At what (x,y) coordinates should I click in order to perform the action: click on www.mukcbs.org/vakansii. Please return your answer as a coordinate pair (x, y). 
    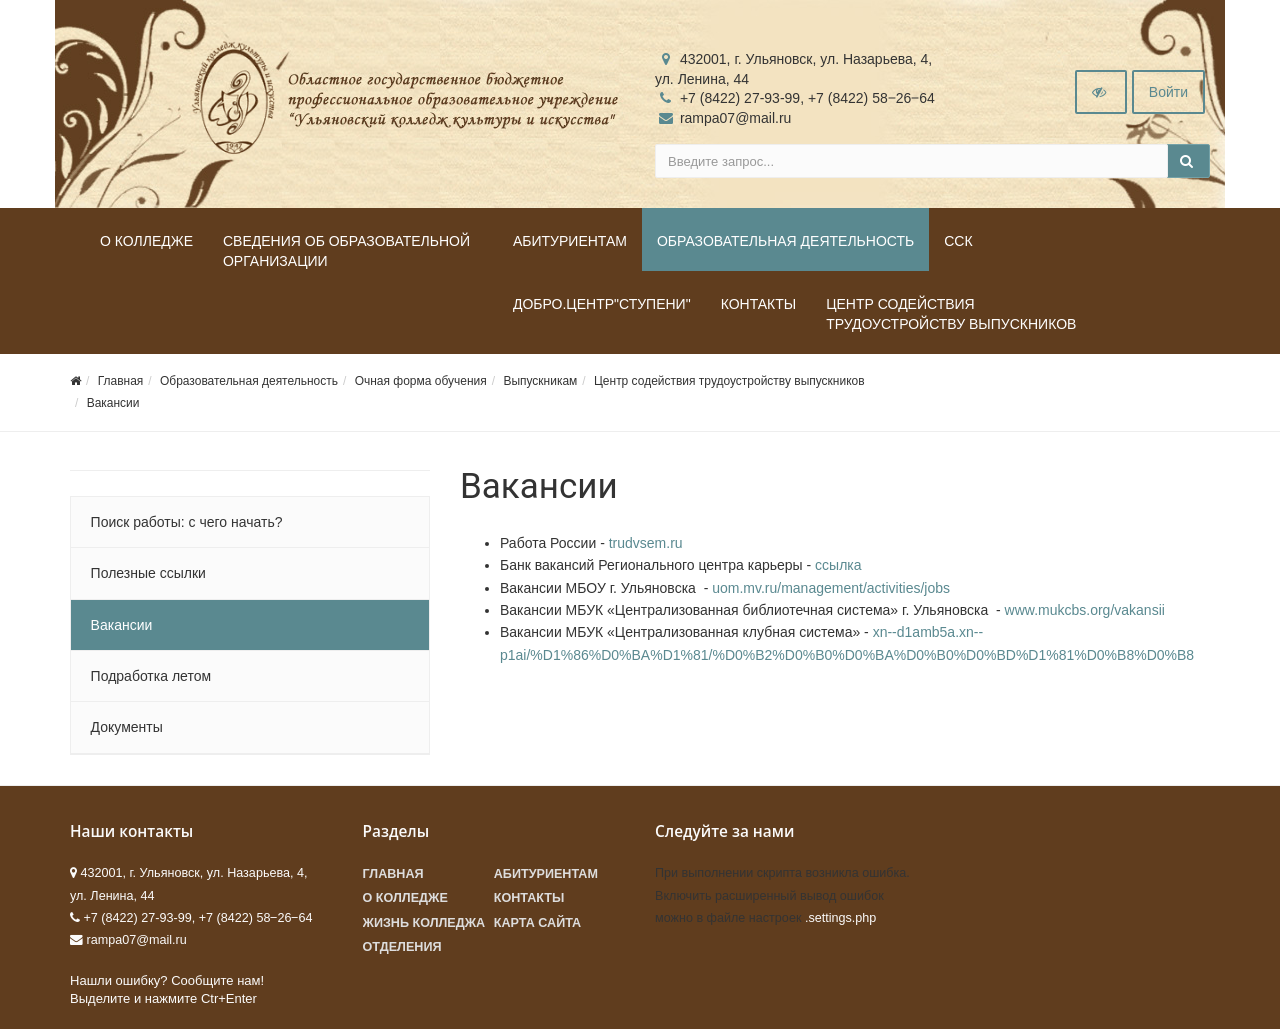
    Looking at the image, I should click on (1085, 610).